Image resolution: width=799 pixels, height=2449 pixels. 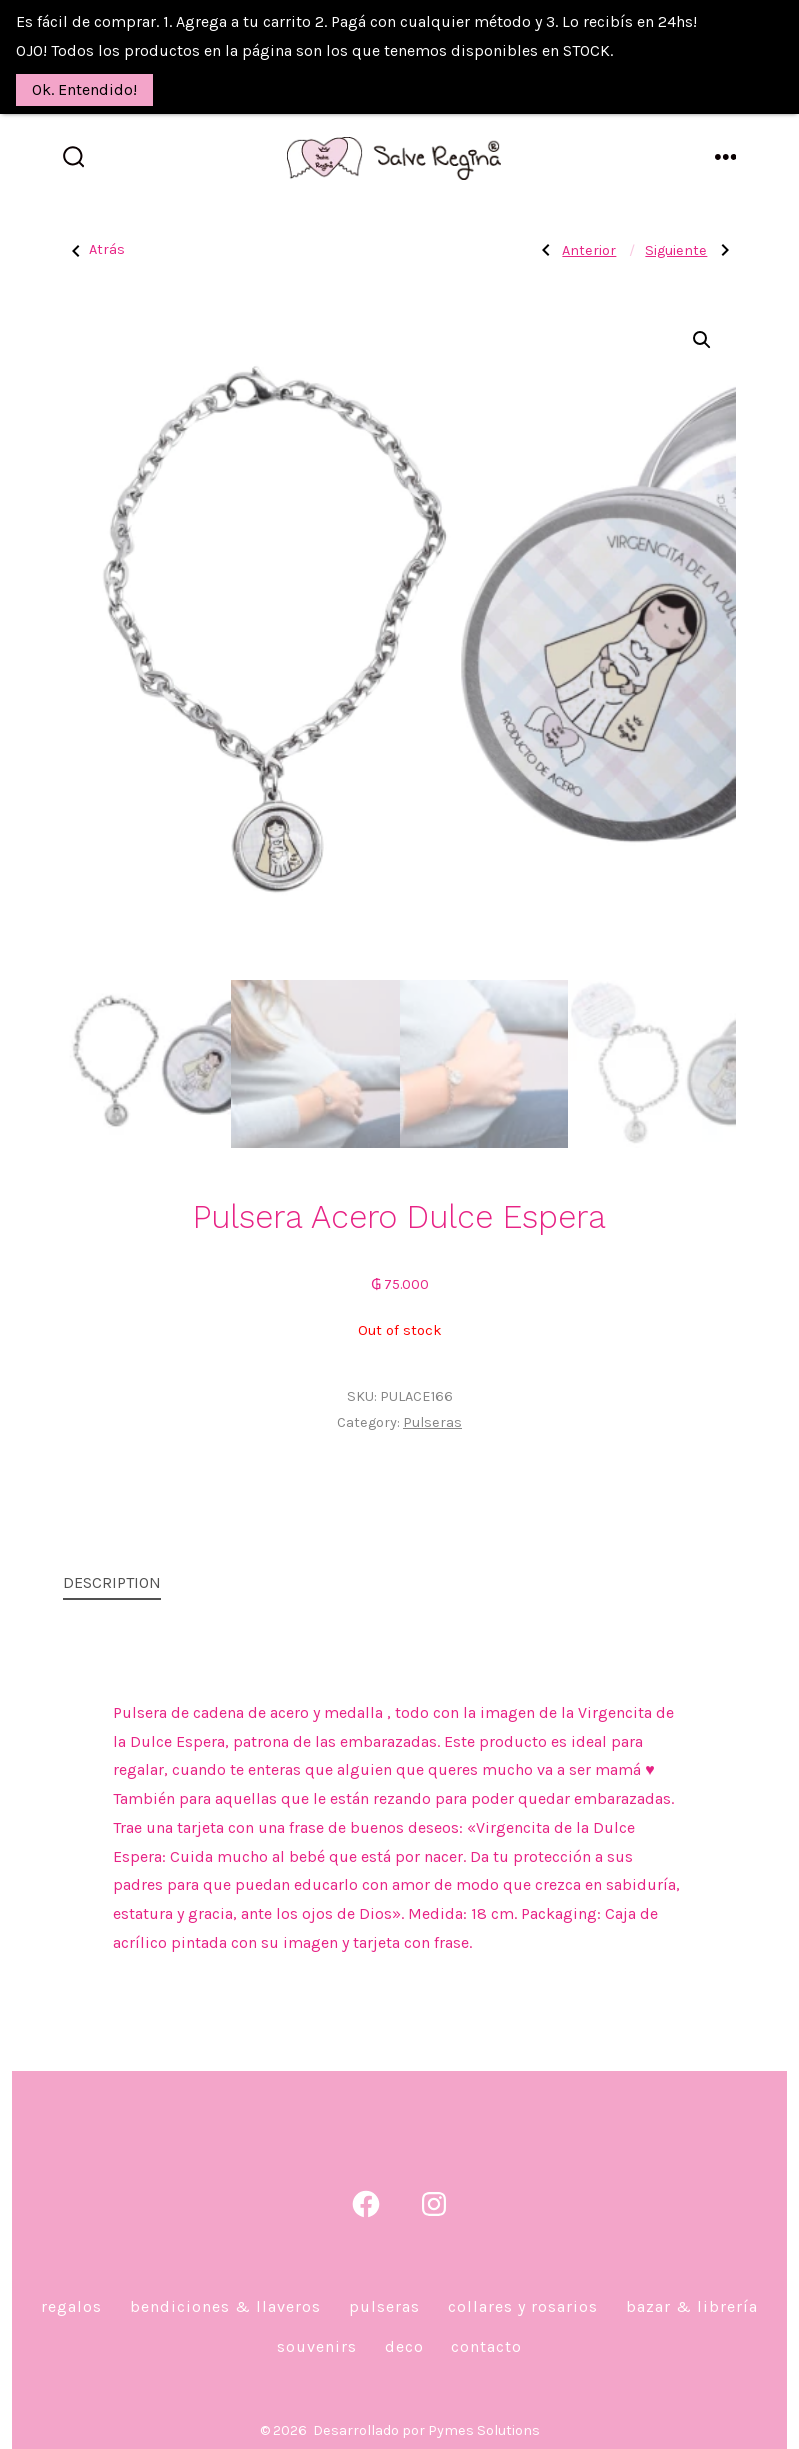 I want to click on Atrás, so click(x=94, y=231).